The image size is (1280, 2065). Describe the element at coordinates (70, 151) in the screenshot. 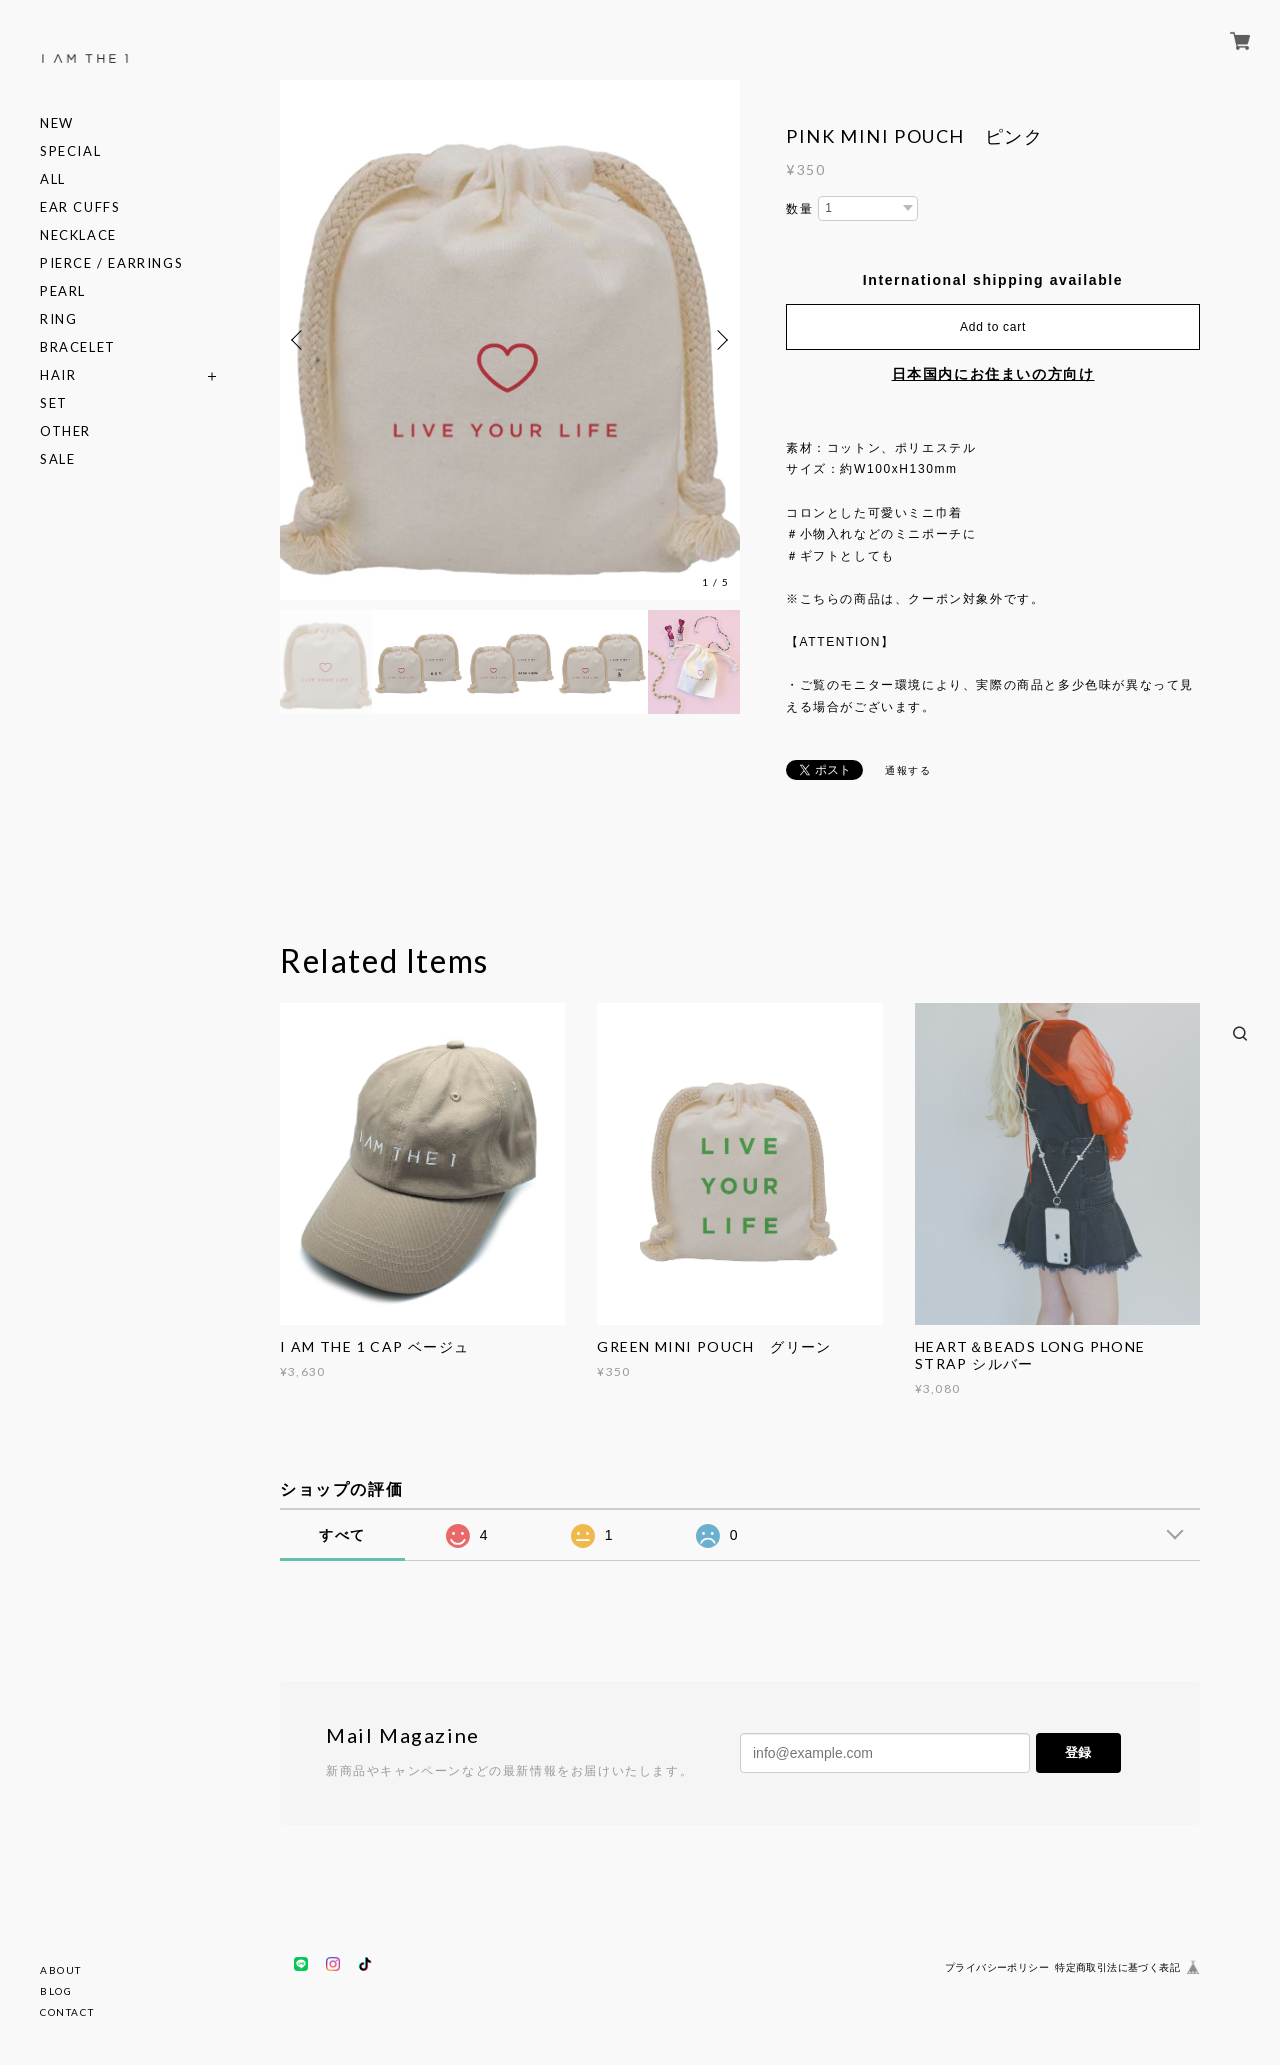

I see `SPECIAL` at that location.